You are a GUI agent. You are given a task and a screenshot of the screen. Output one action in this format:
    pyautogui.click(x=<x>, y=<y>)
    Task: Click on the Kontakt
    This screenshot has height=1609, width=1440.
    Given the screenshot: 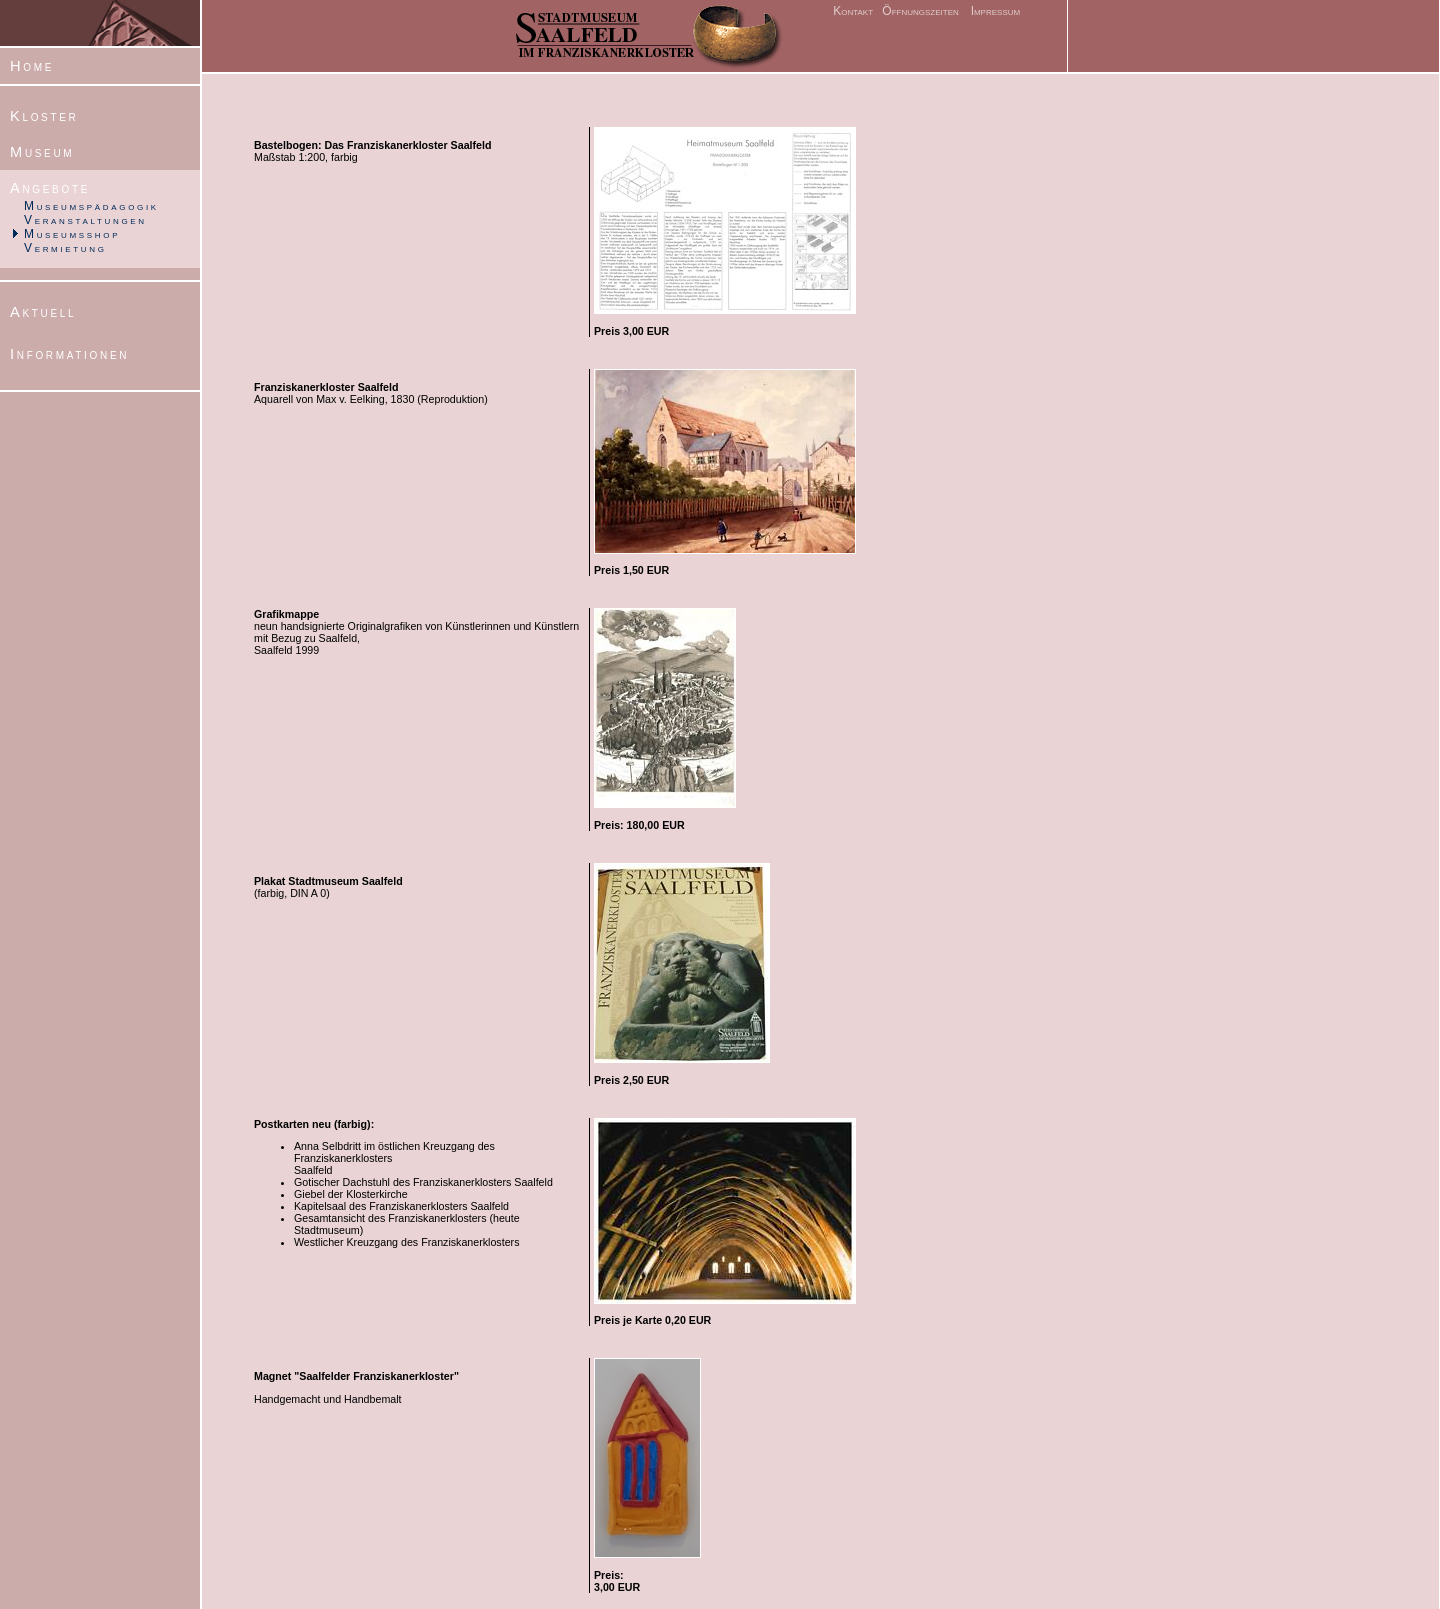 What is the action you would take?
    pyautogui.click(x=853, y=11)
    